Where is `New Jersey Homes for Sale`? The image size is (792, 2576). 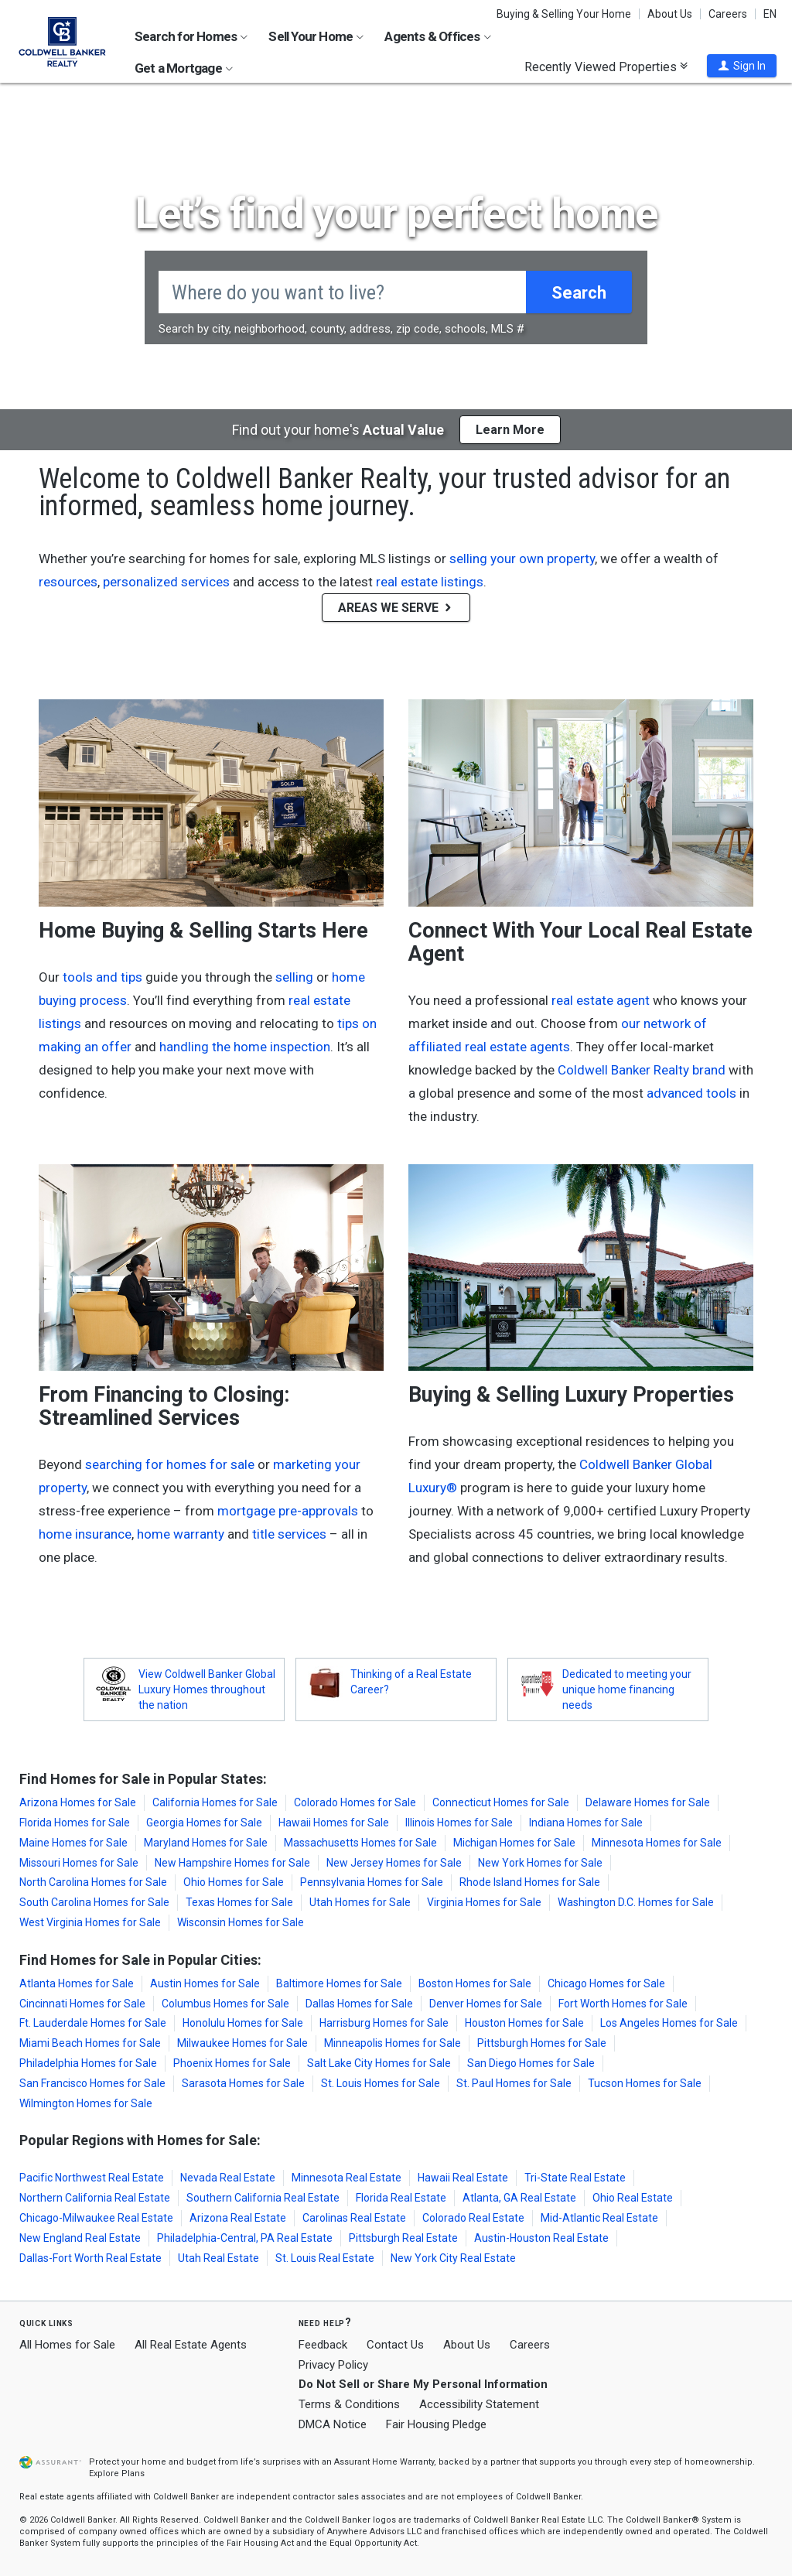 New Jersey Homes for Sale is located at coordinates (394, 1863).